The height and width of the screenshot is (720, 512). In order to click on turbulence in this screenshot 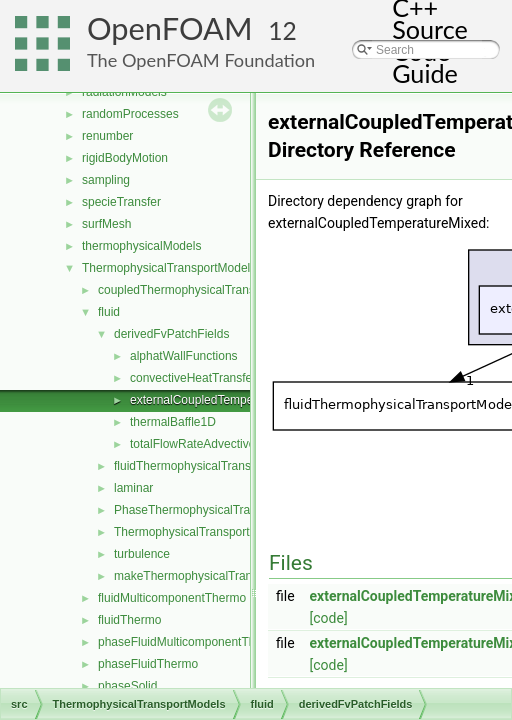, I will do `click(142, 554)`.